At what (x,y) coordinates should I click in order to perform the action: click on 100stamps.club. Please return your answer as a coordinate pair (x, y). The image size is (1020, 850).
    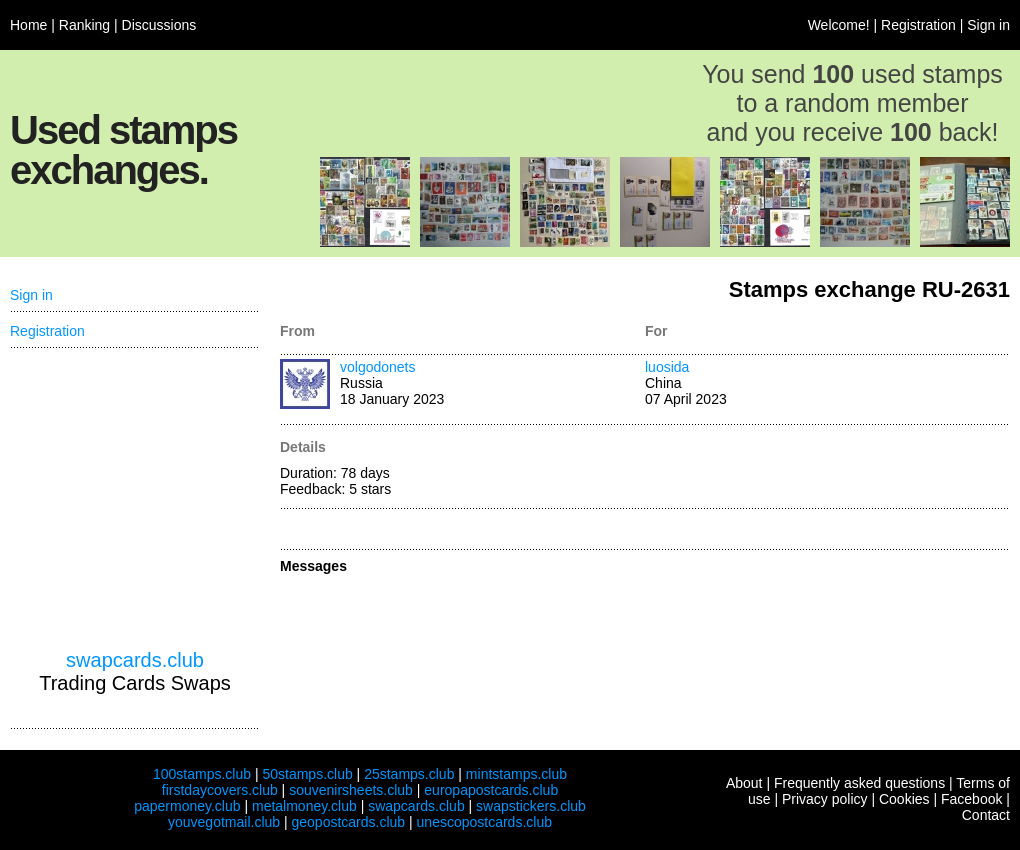
    Looking at the image, I should click on (202, 774).